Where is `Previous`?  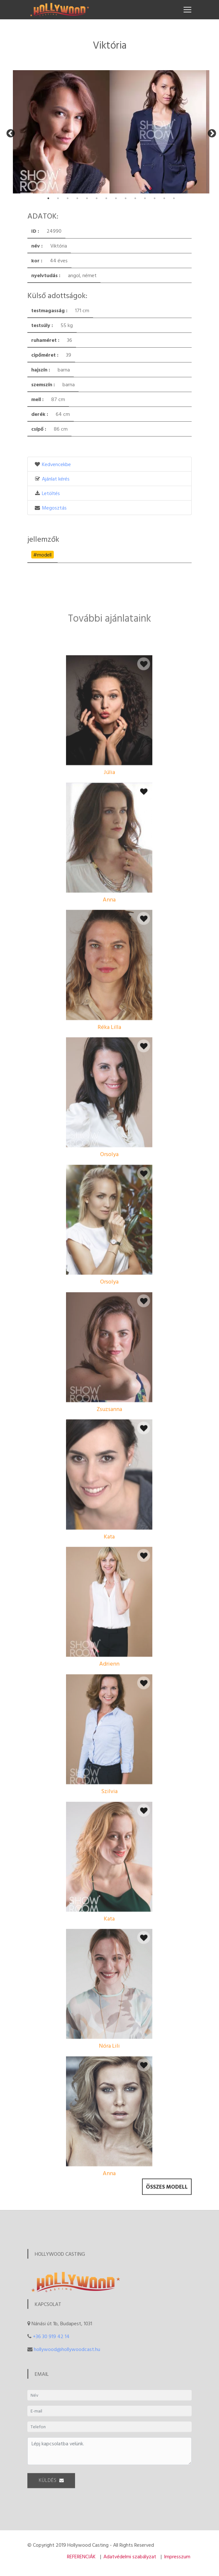 Previous is located at coordinates (9, 132).